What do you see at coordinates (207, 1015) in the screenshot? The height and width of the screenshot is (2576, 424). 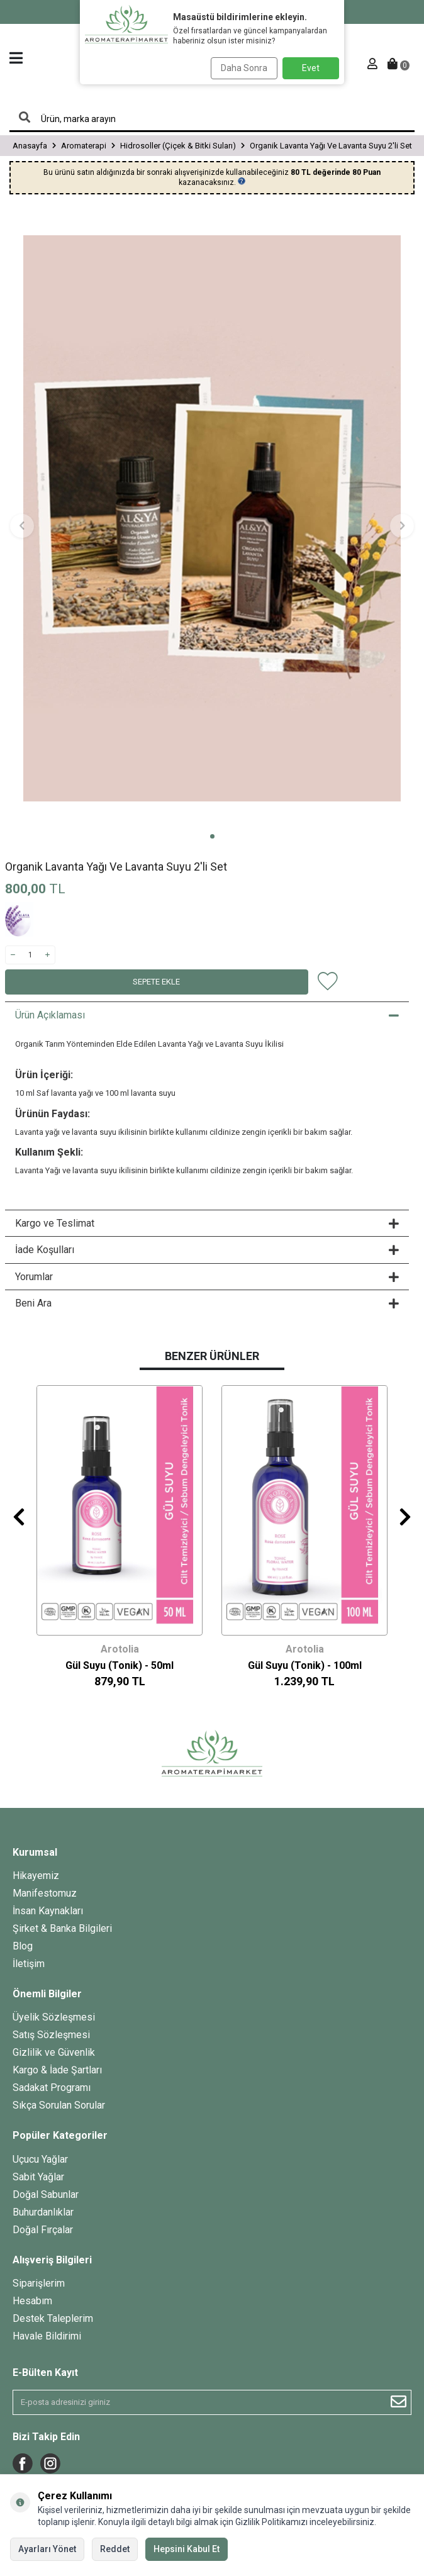 I see `Ürün Açıklaması` at bounding box center [207, 1015].